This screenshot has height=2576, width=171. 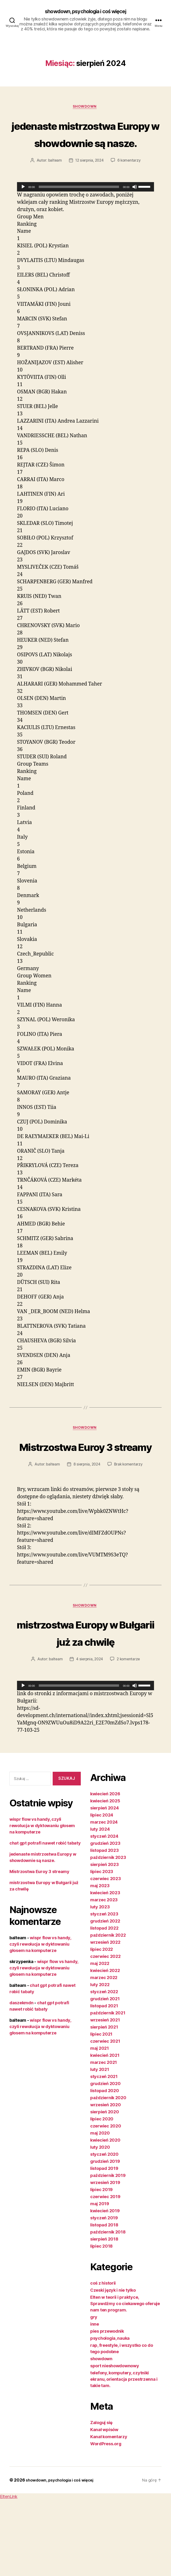 What do you see at coordinates (107, 2084) in the screenshot?
I see `październik 2021` at bounding box center [107, 2084].